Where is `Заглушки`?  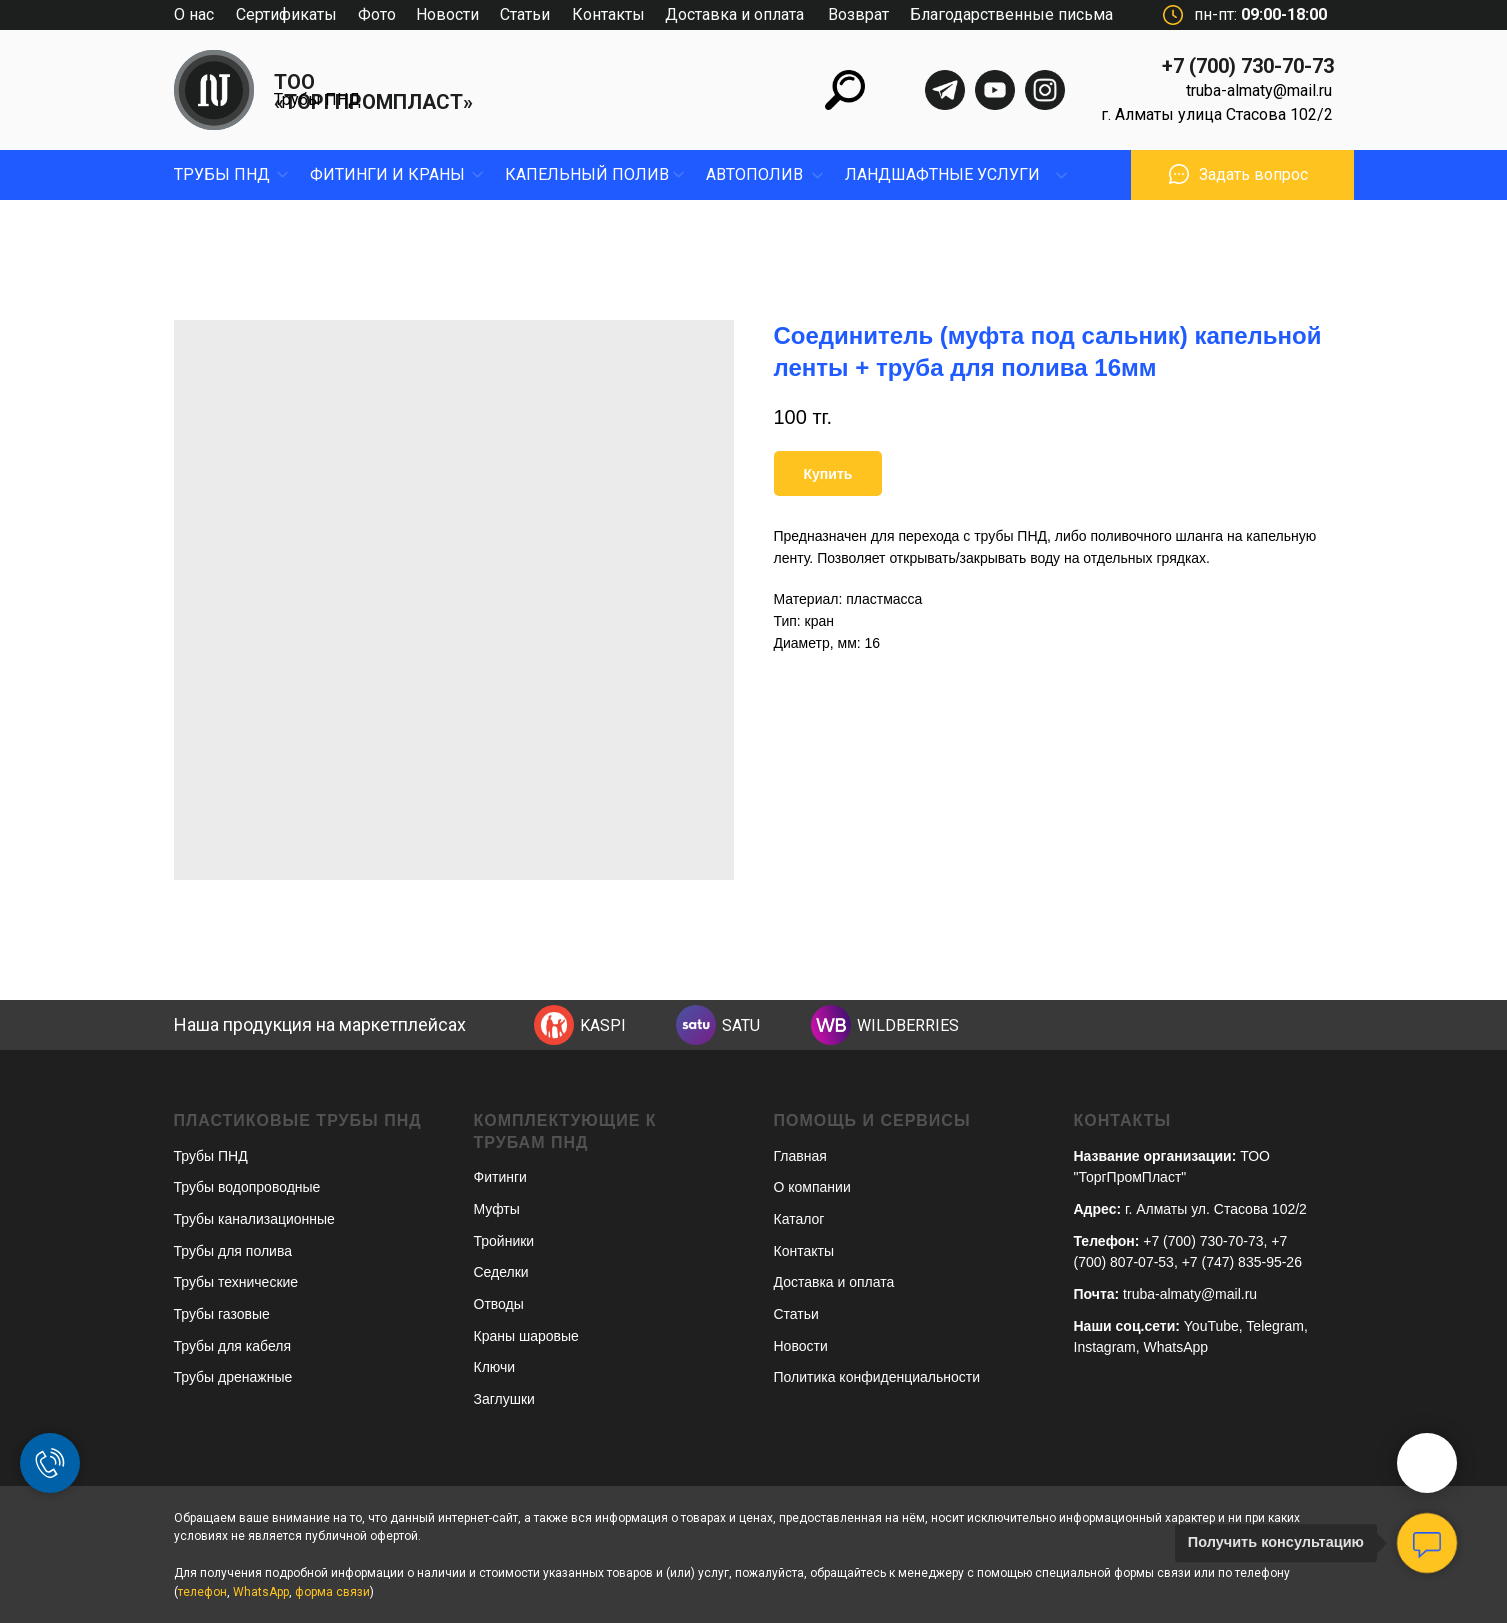
Заглушки is located at coordinates (504, 1399).